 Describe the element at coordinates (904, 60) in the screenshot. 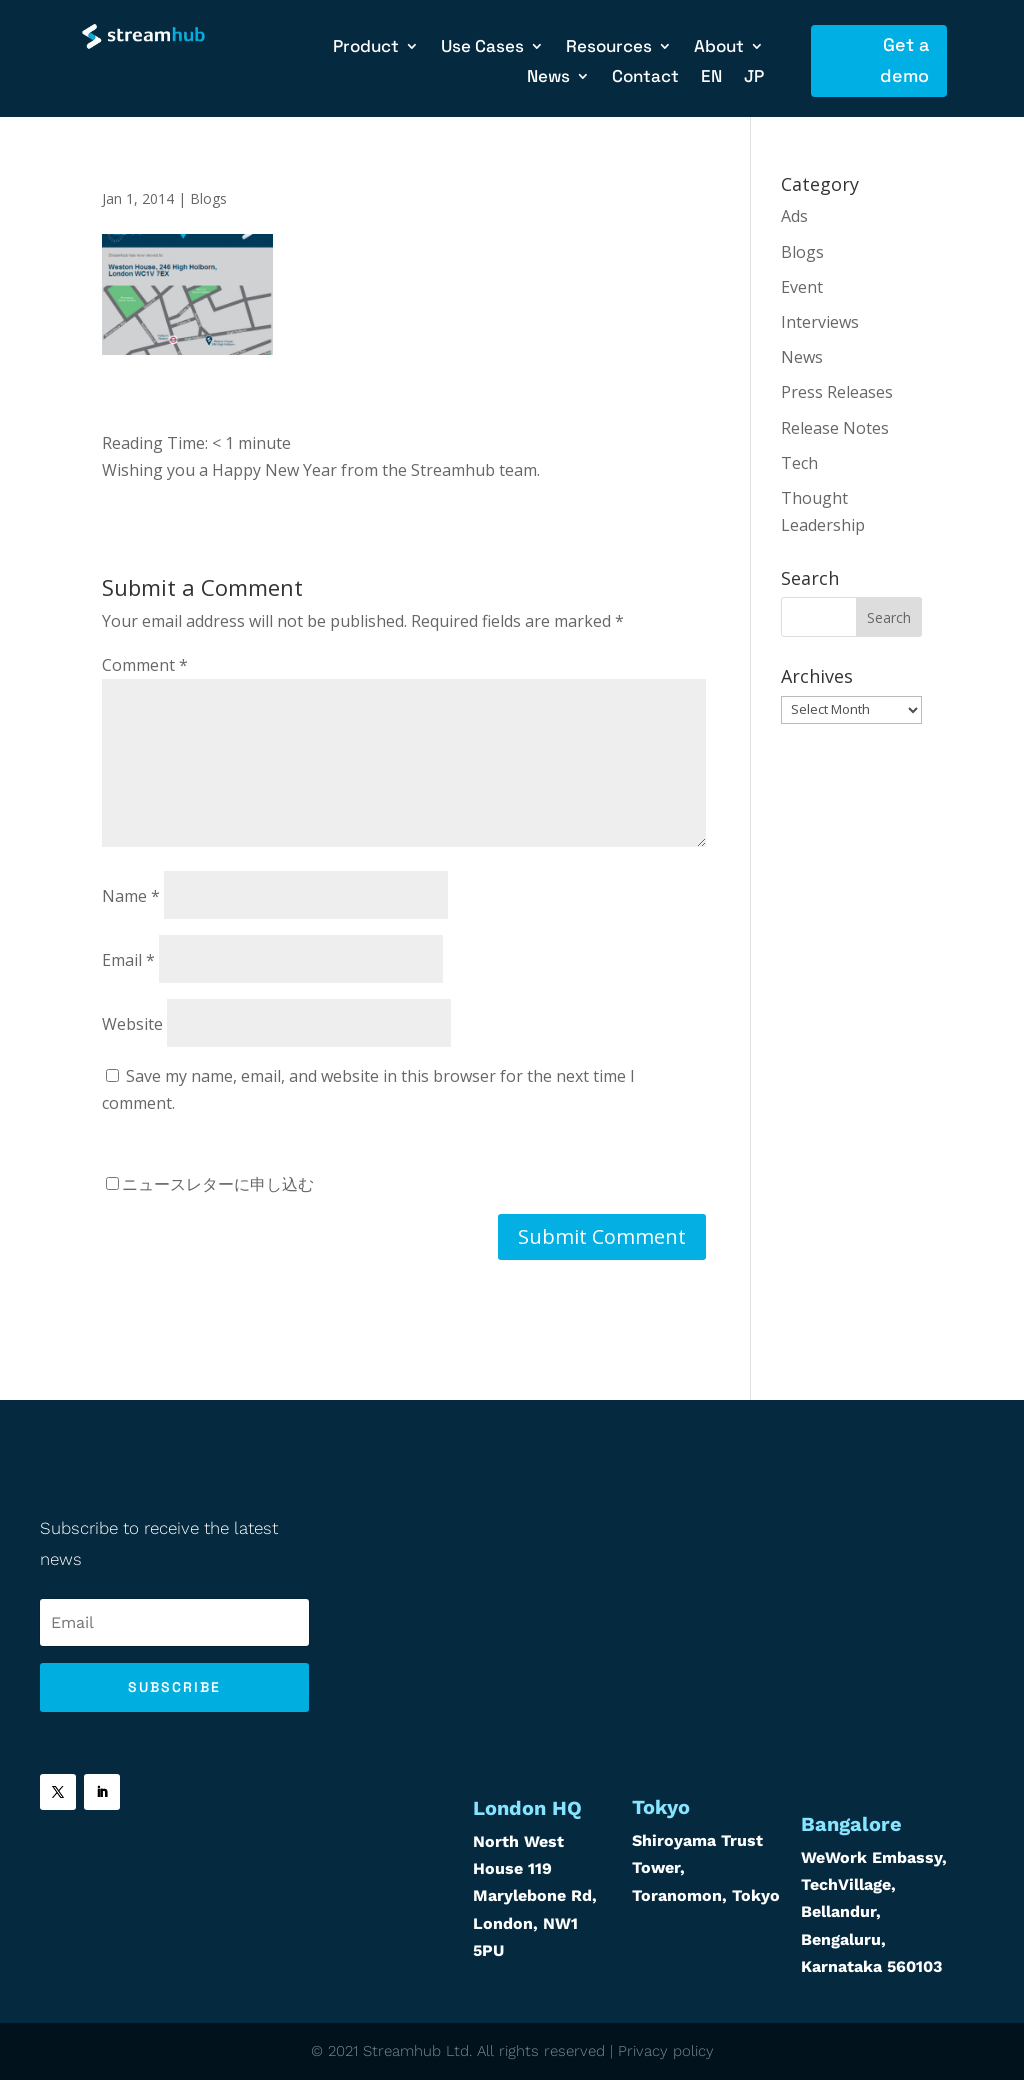

I see `Get a demo` at that location.